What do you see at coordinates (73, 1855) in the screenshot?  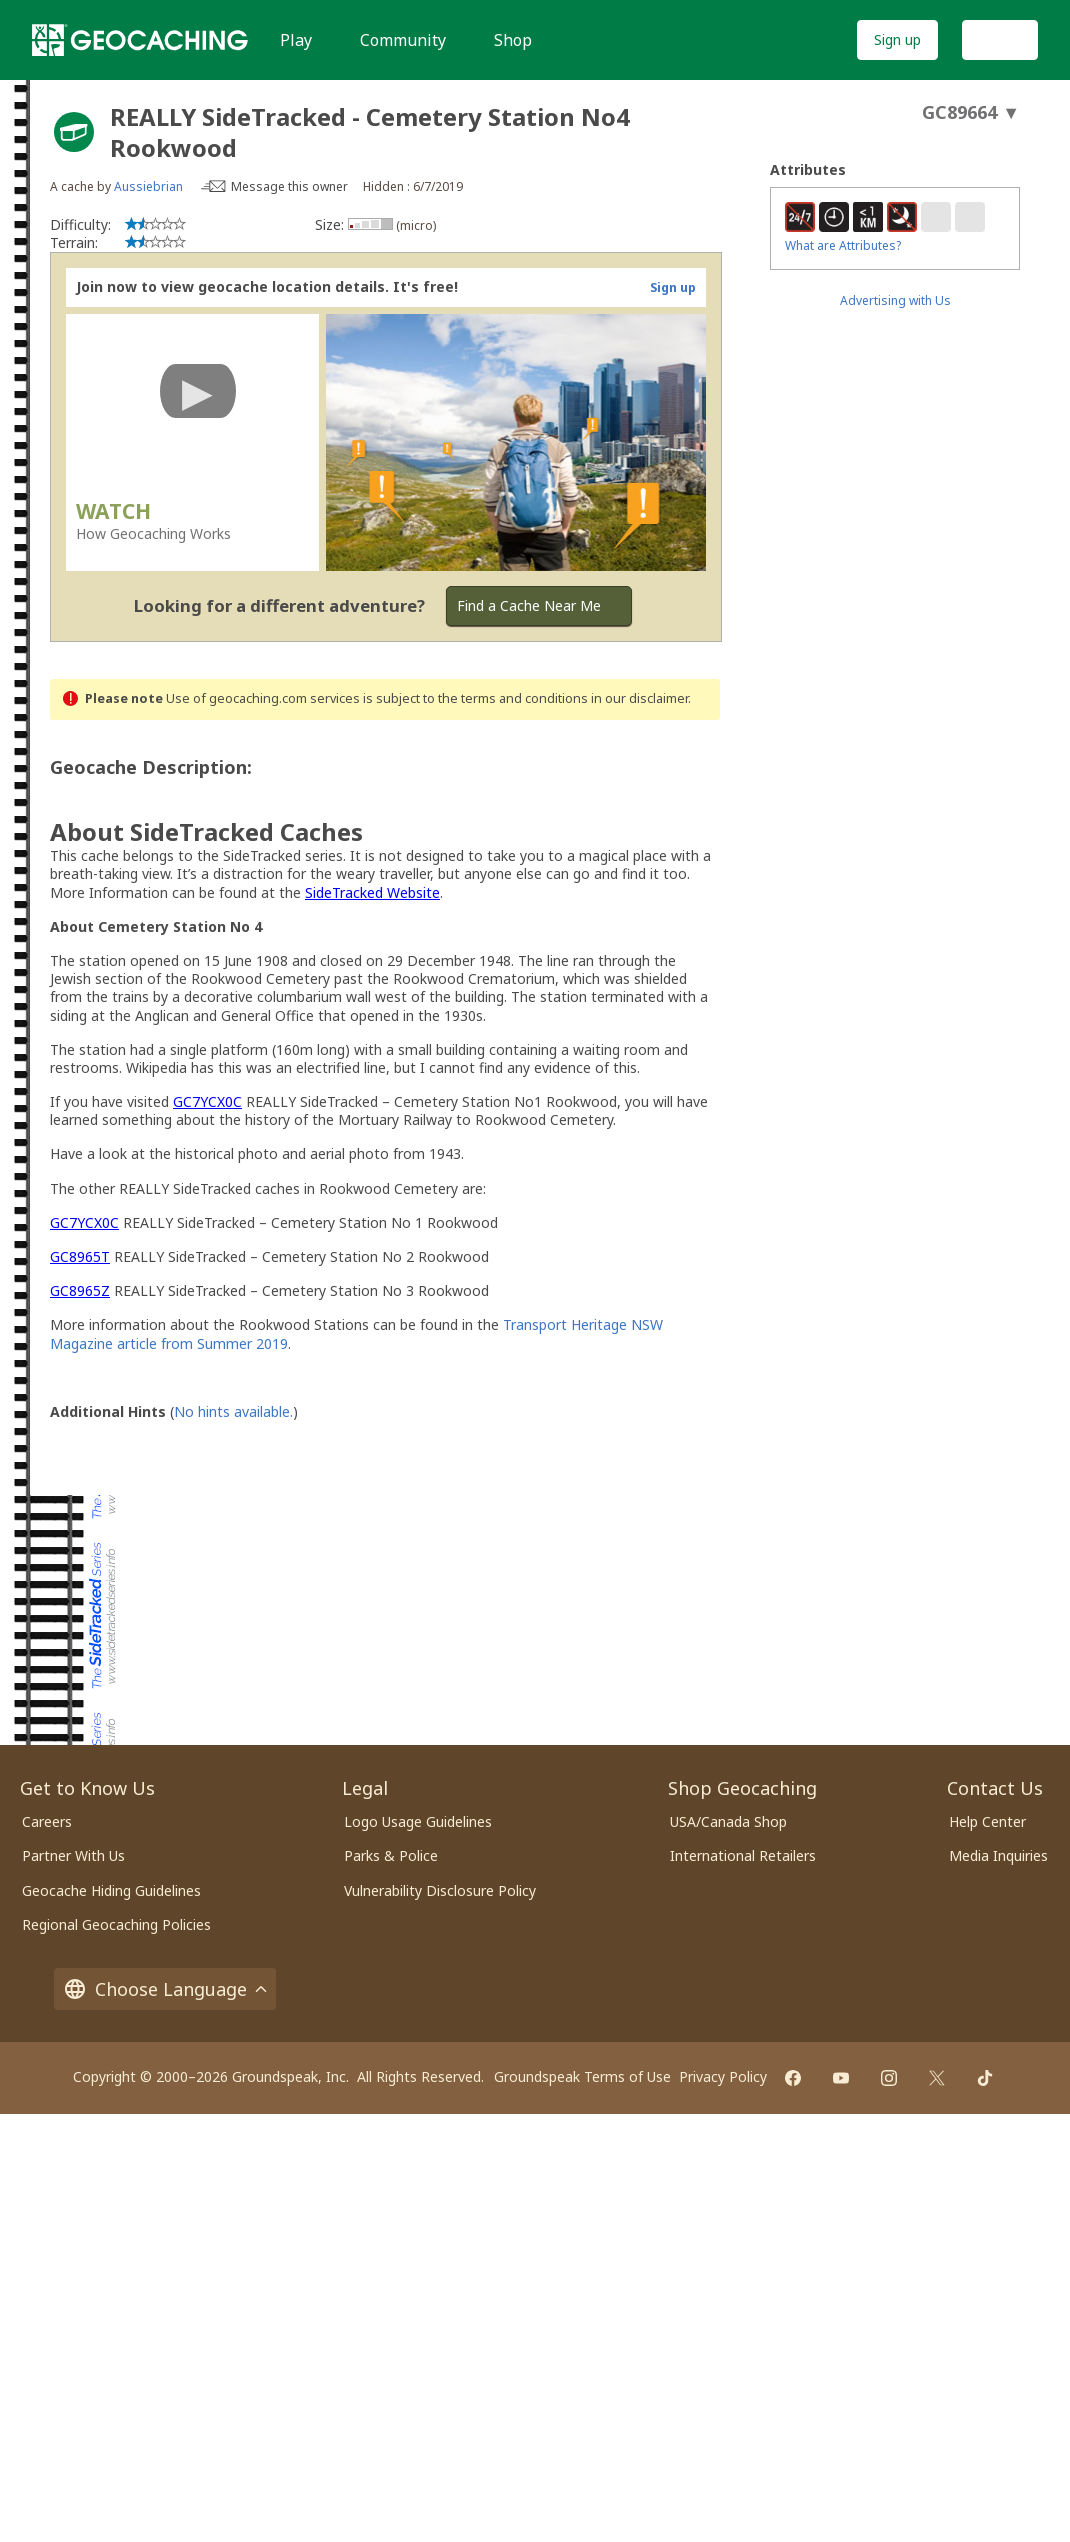 I see `Partner With Us` at bounding box center [73, 1855].